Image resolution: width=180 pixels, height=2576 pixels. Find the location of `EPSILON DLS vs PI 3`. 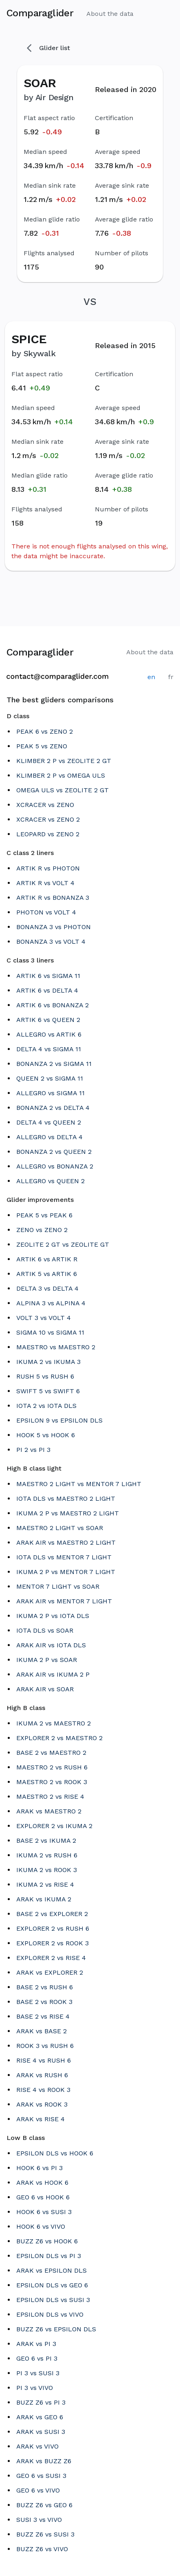

EPSILON DLS vs PI 3 is located at coordinates (48, 2256).